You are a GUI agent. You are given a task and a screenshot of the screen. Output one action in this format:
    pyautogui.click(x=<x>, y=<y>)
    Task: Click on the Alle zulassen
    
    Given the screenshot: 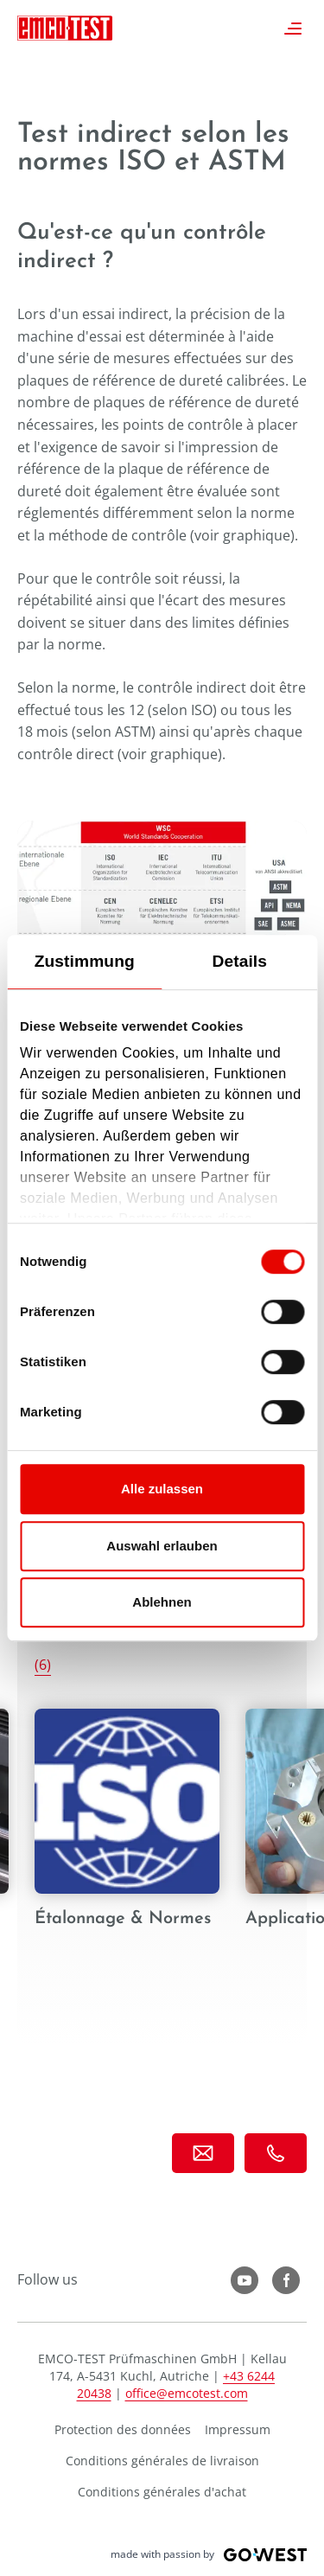 What is the action you would take?
    pyautogui.click(x=162, y=1488)
    